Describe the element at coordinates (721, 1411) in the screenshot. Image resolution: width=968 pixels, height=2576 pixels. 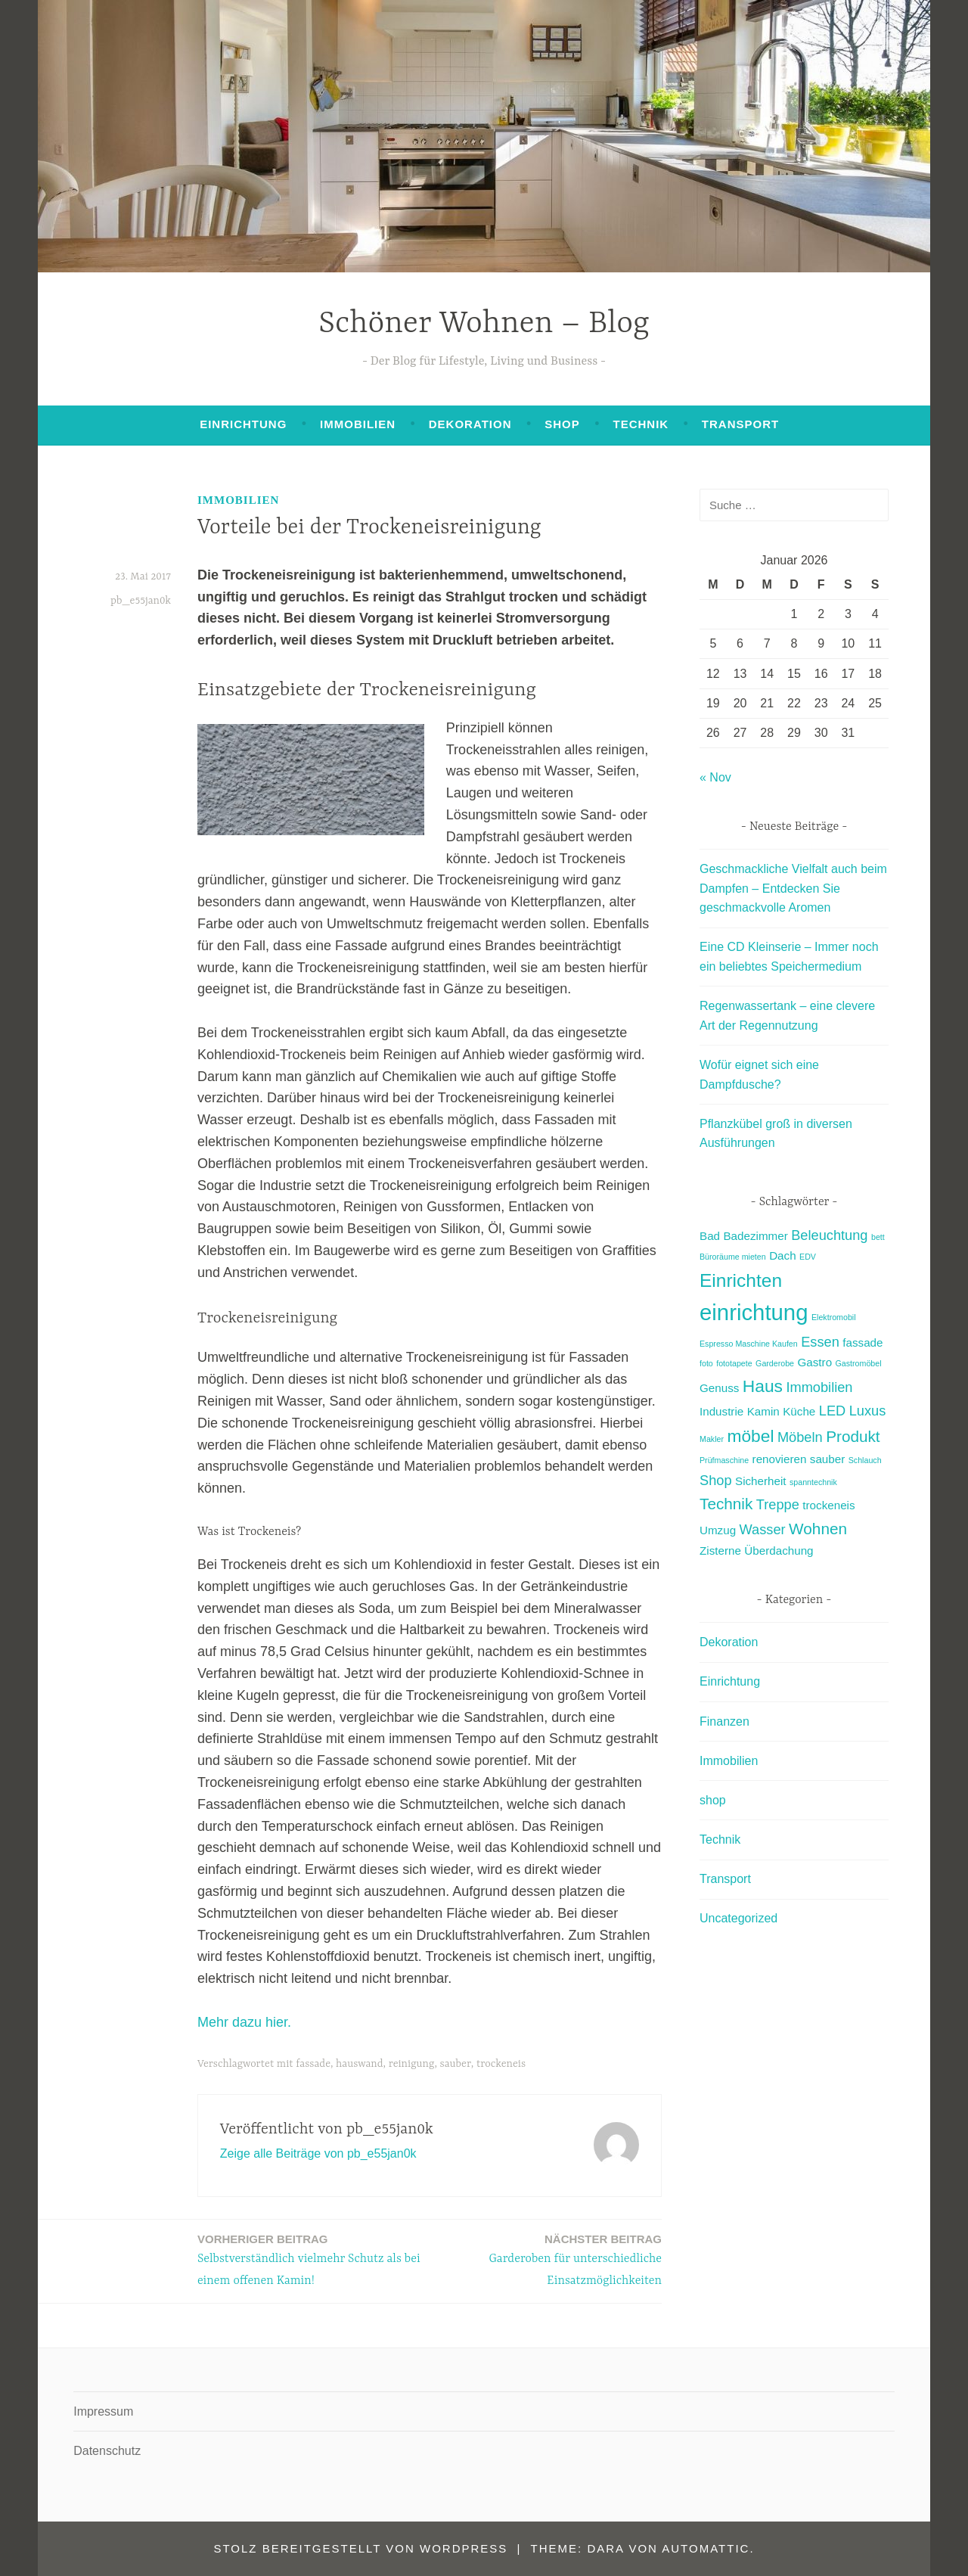
I see `Industrie [Industrie (2 Einträge)]` at that location.